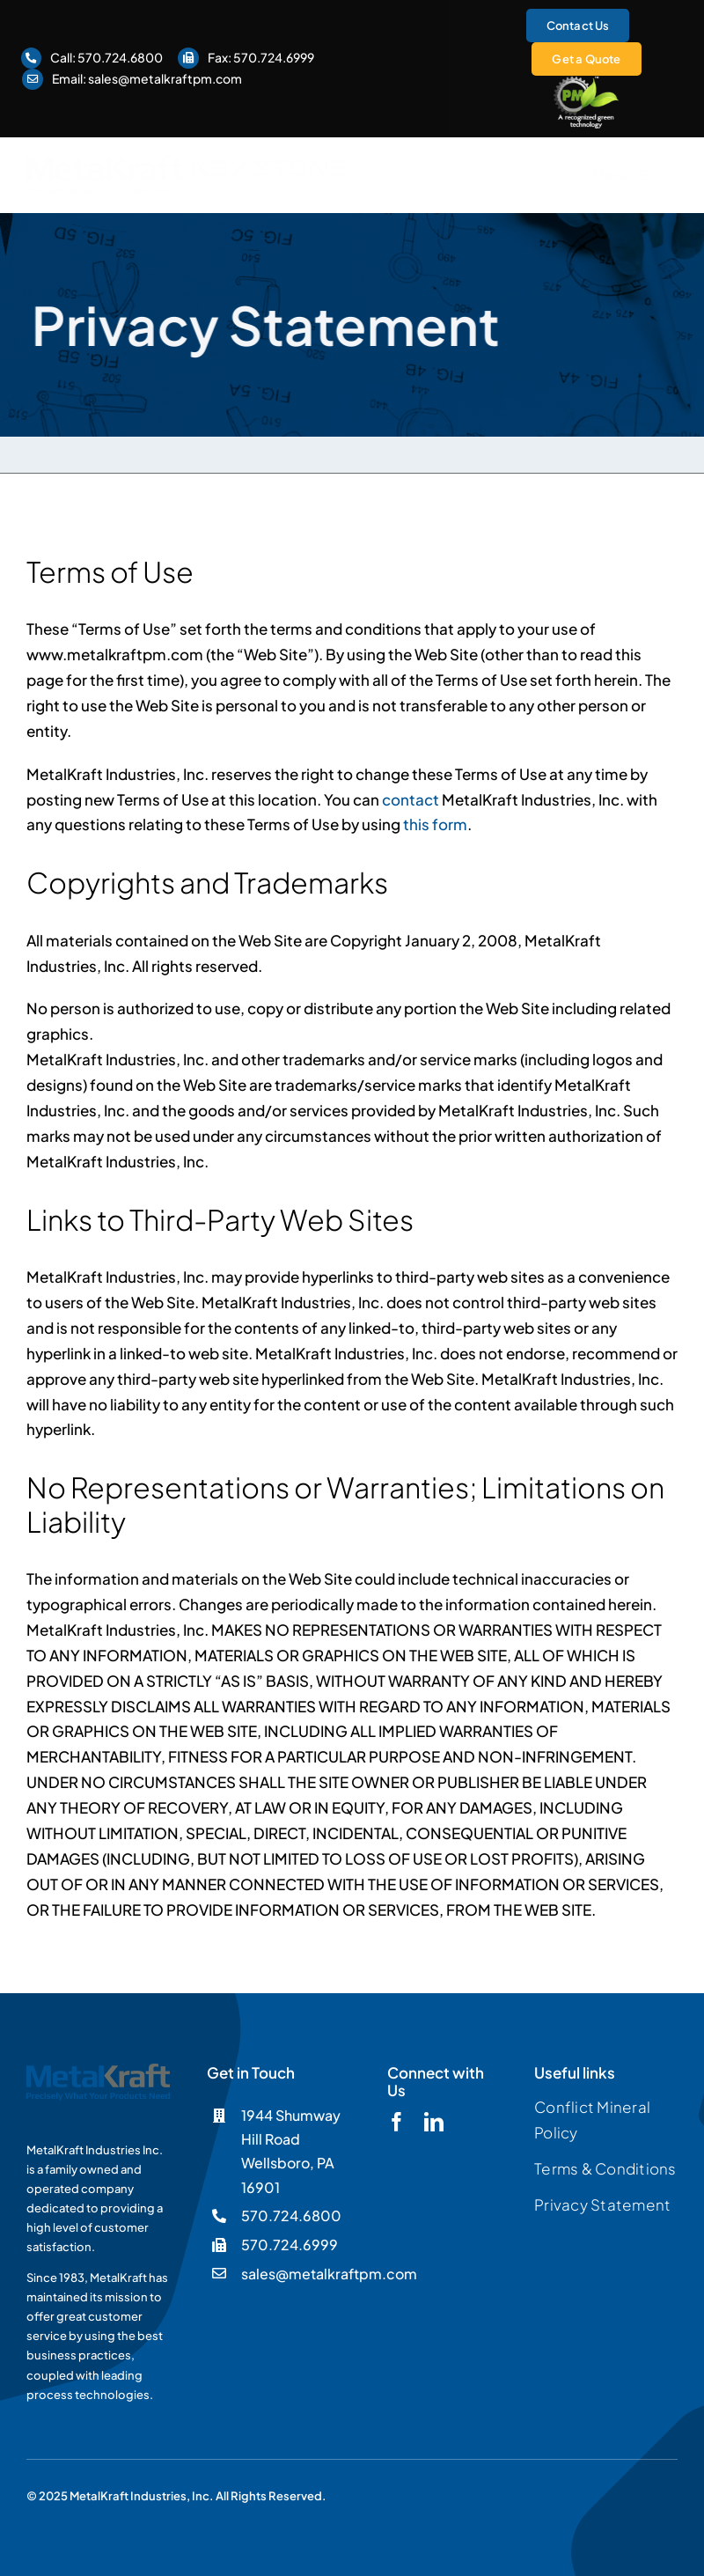 This screenshot has width=704, height=2576. Describe the element at coordinates (165, 78) in the screenshot. I see `sales@metalkraftpm.com` at that location.